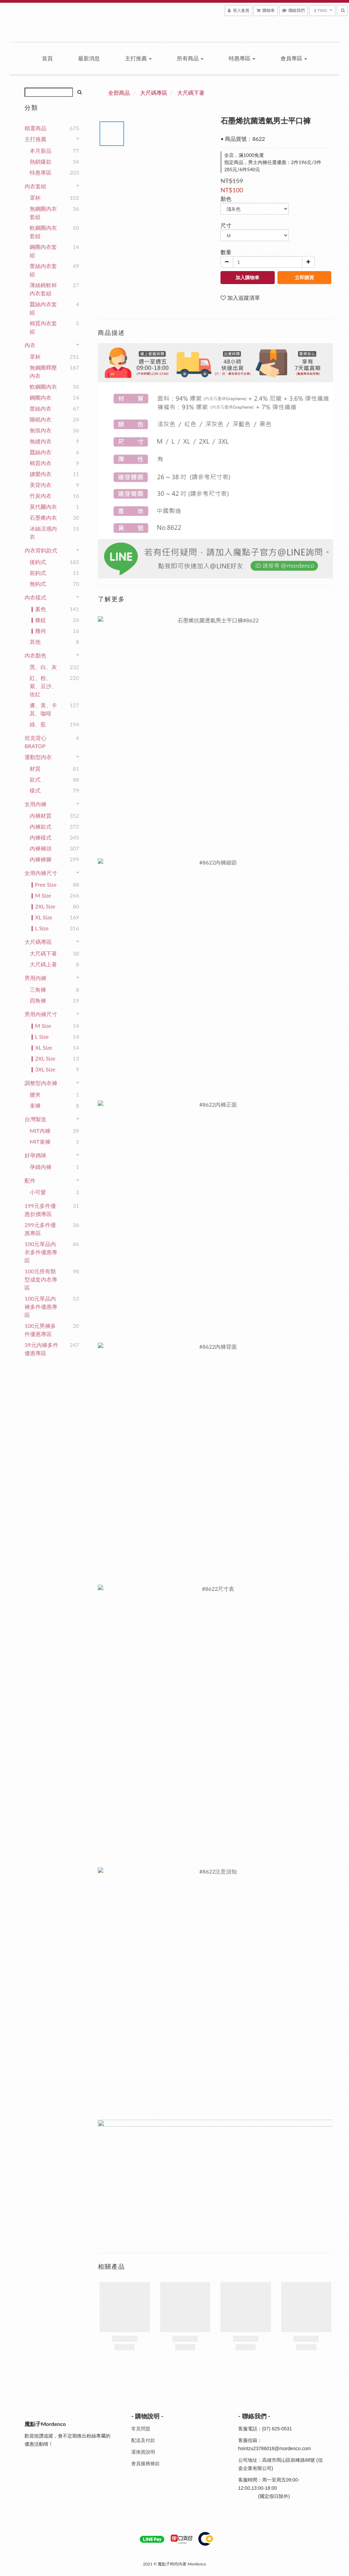 This screenshot has width=349, height=2576. I want to click on ▎M Size, so click(40, 895).